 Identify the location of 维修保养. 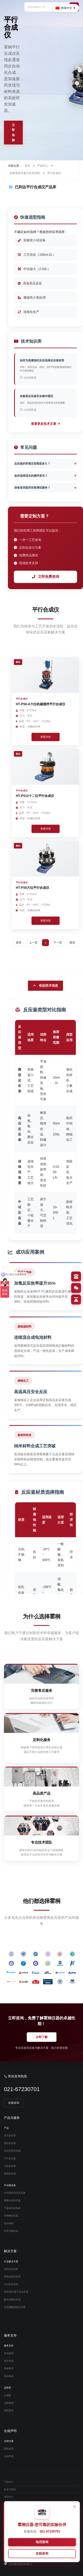
(8, 2368).